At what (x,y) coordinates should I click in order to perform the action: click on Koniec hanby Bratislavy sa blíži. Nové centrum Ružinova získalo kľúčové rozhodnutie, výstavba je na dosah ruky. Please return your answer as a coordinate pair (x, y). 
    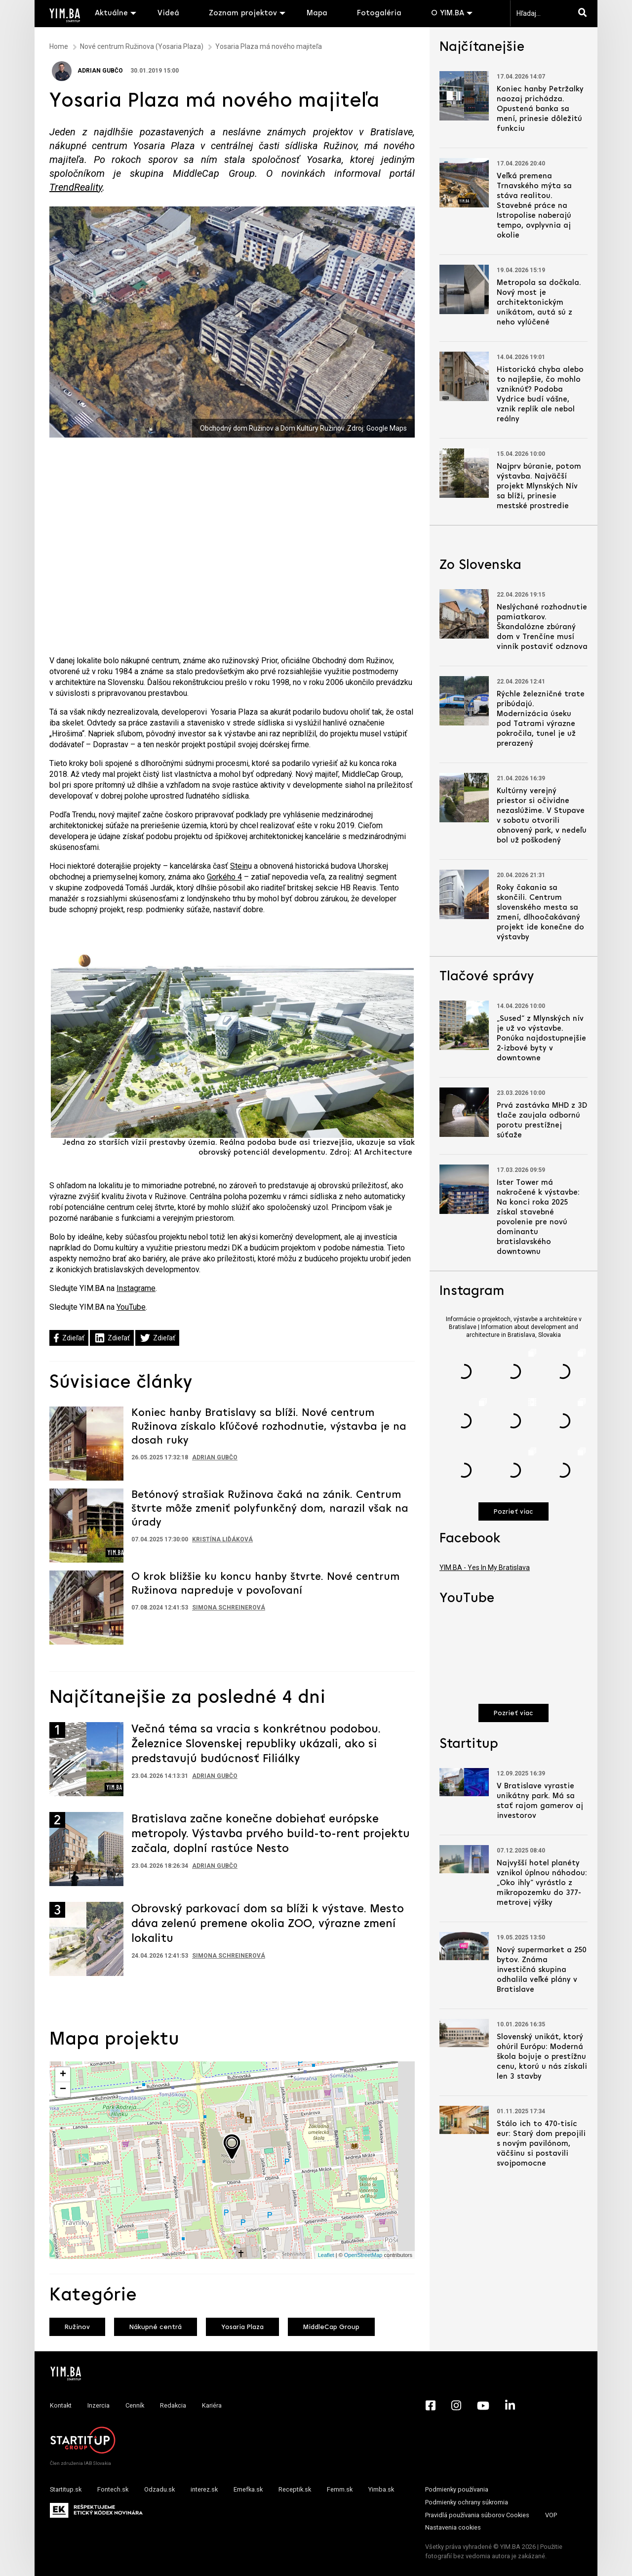
    Looking at the image, I should click on (268, 1427).